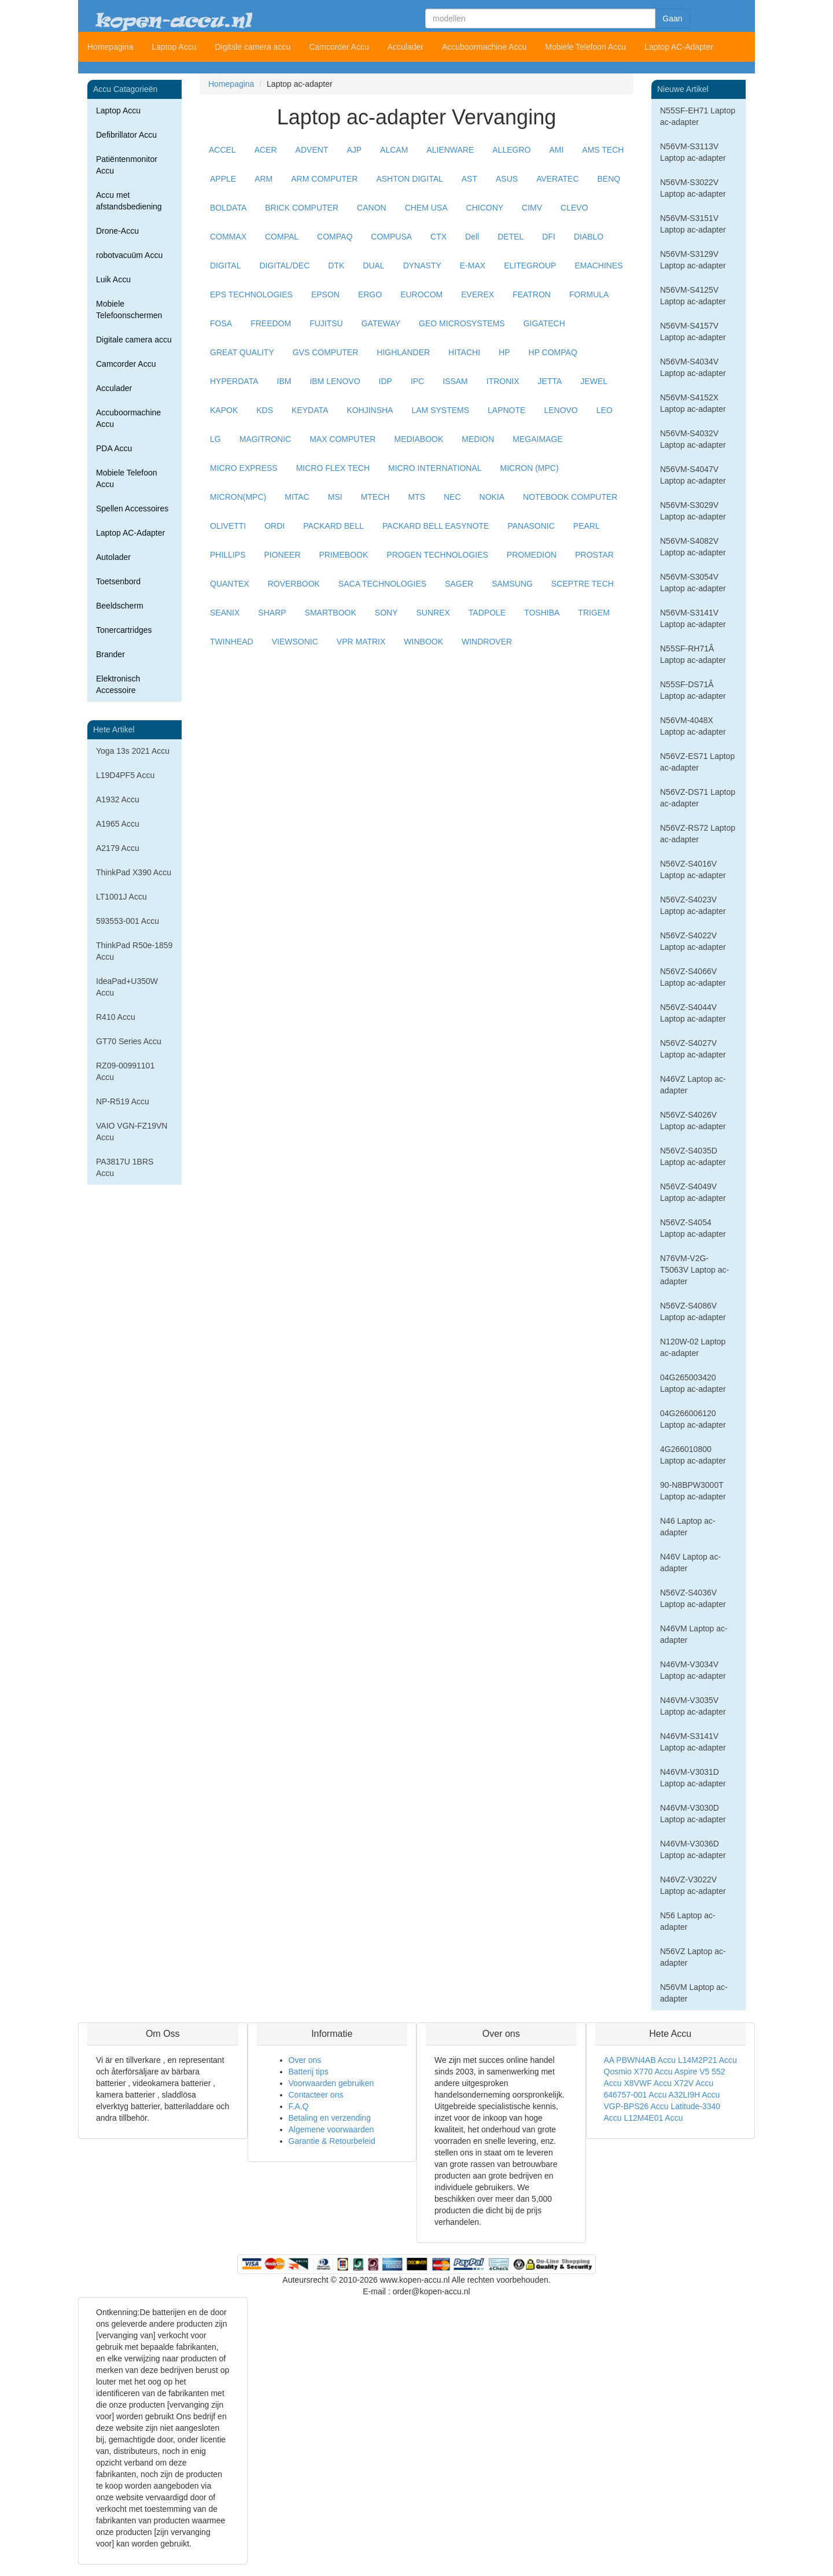 This screenshot has height=2576, width=833. What do you see at coordinates (223, 178) in the screenshot?
I see `APPLE` at bounding box center [223, 178].